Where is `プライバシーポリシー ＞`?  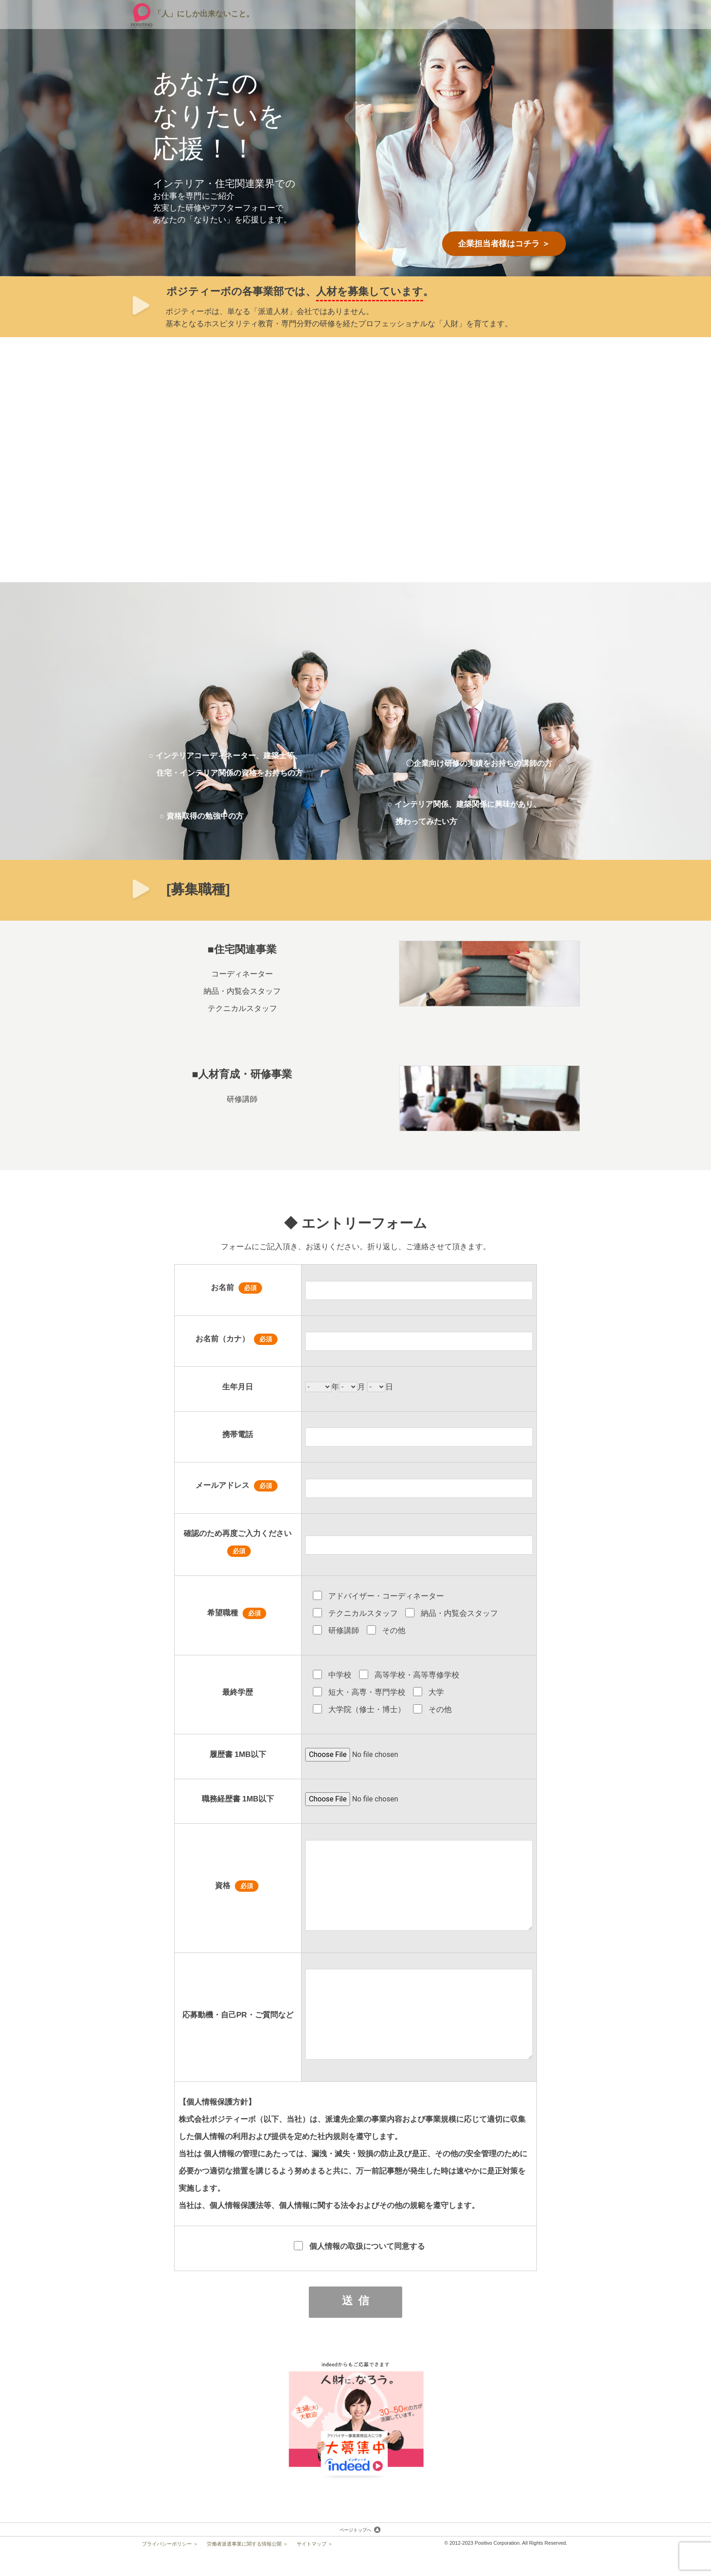 プライバシーポリシー ＞ is located at coordinates (170, 2540).